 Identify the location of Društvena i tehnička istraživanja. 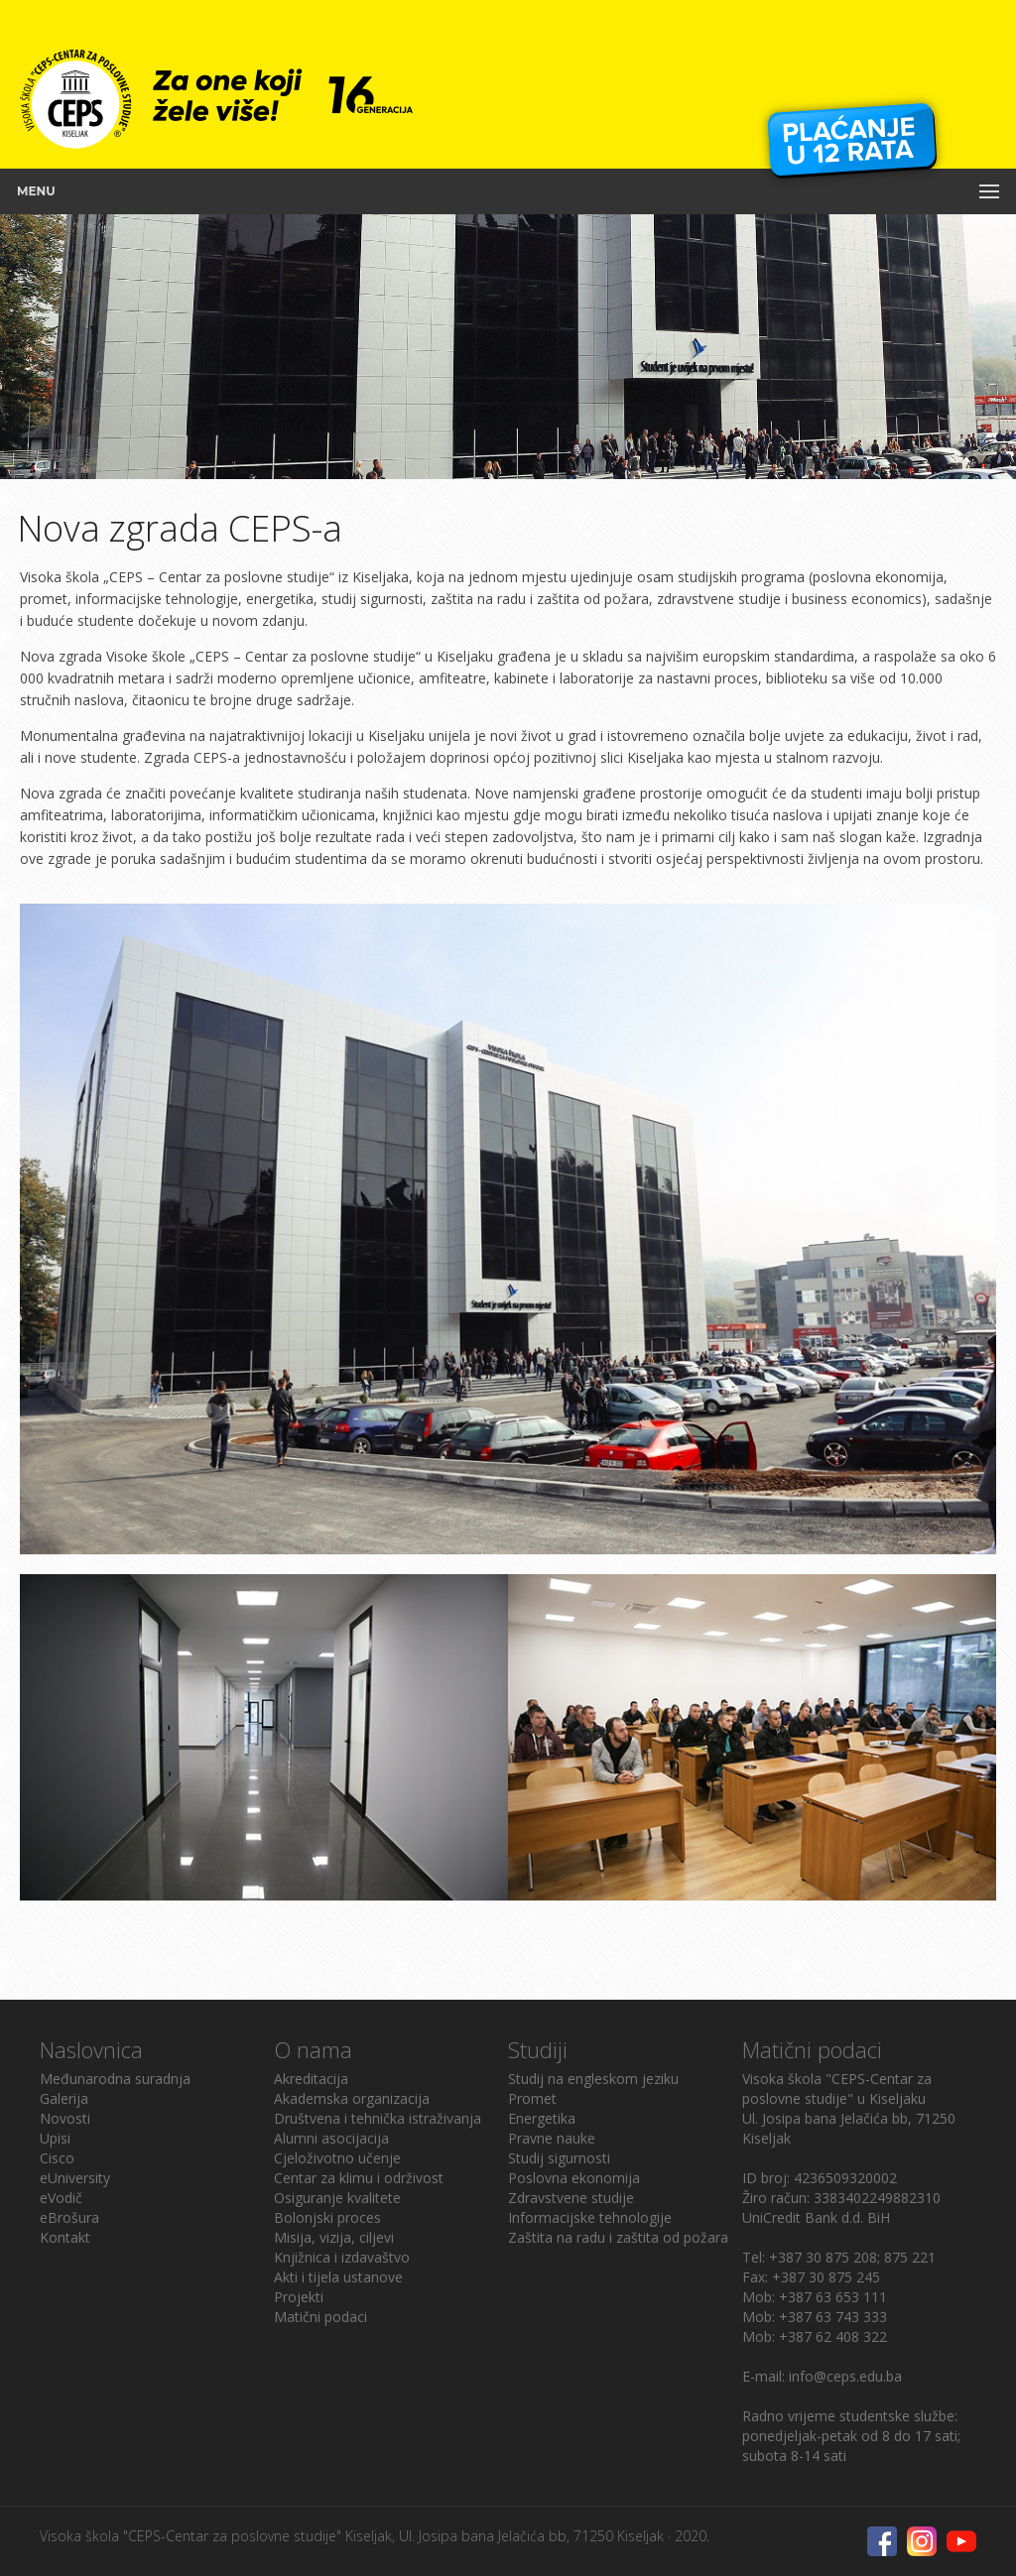
(377, 2118).